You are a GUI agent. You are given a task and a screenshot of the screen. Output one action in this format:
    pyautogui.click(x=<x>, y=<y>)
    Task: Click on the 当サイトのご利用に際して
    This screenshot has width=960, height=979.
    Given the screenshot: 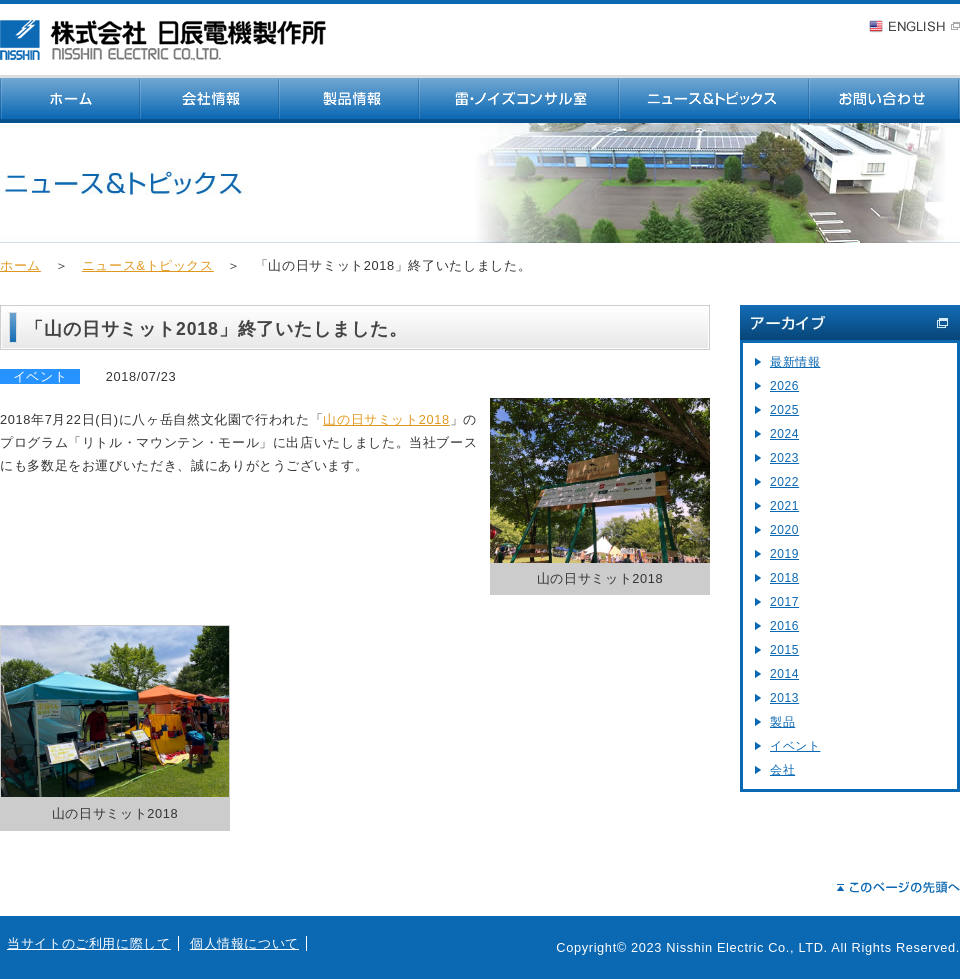 What is the action you would take?
    pyautogui.click(x=89, y=943)
    